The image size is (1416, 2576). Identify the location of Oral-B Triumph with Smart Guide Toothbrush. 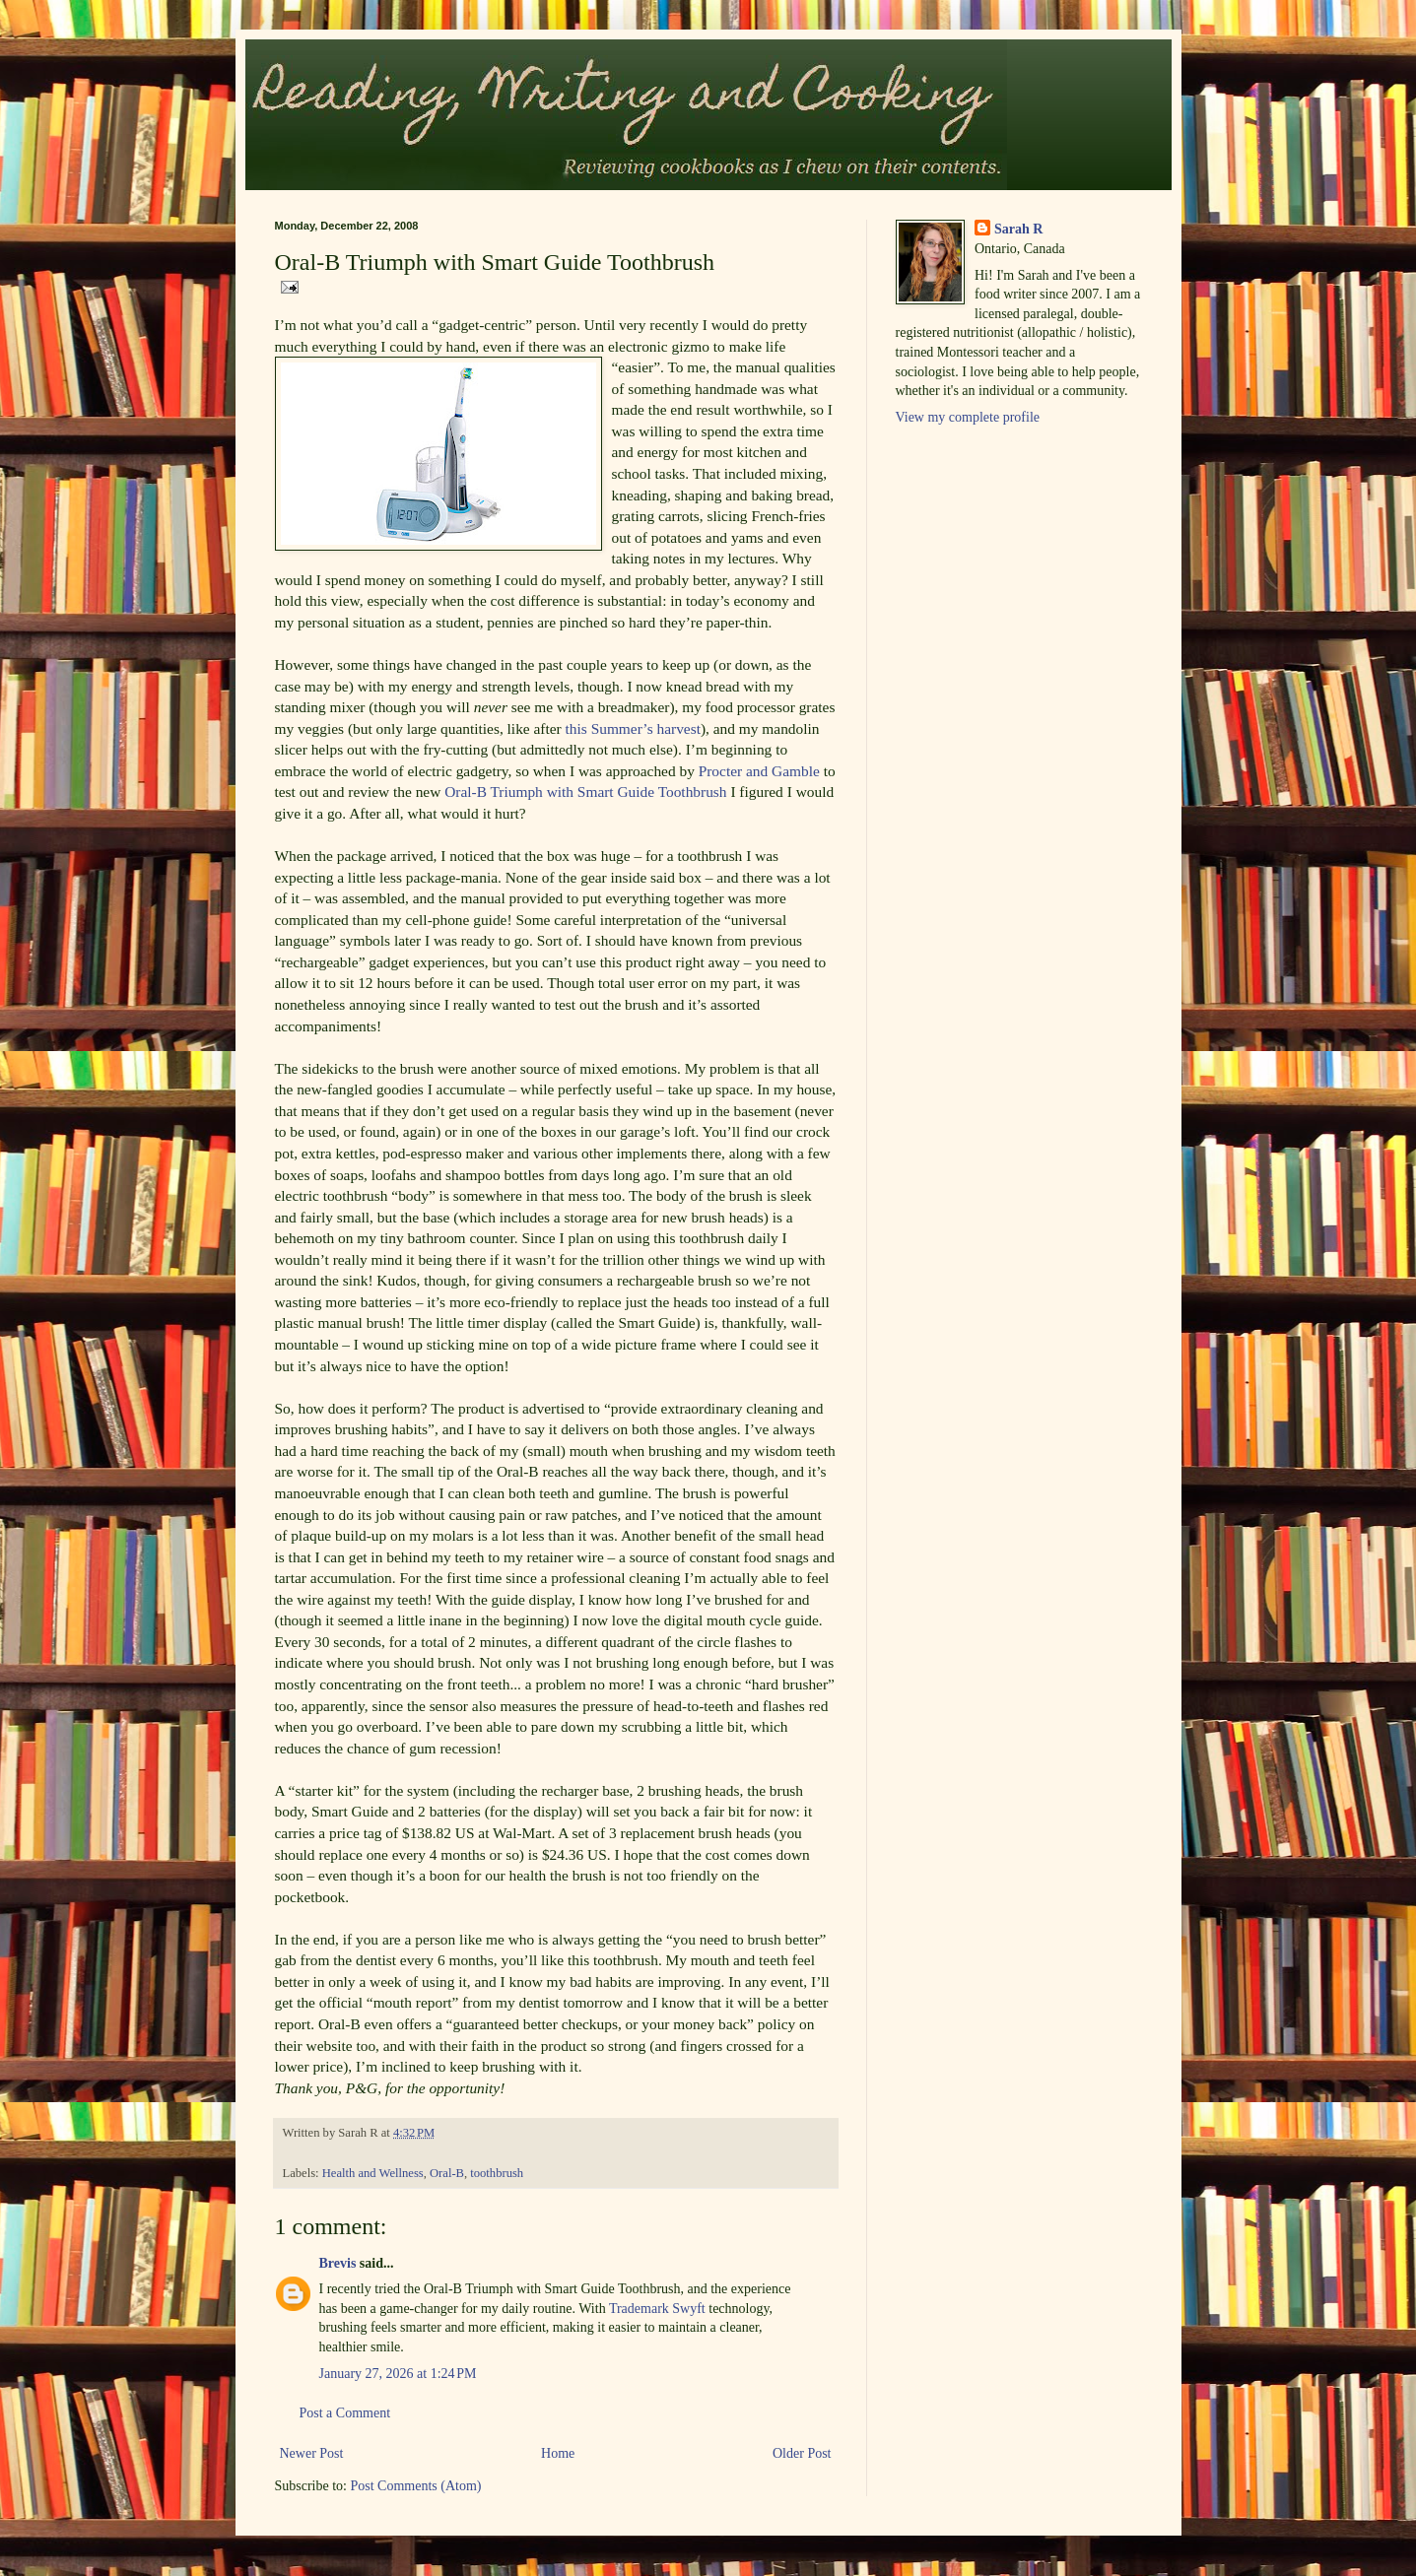
(585, 791).